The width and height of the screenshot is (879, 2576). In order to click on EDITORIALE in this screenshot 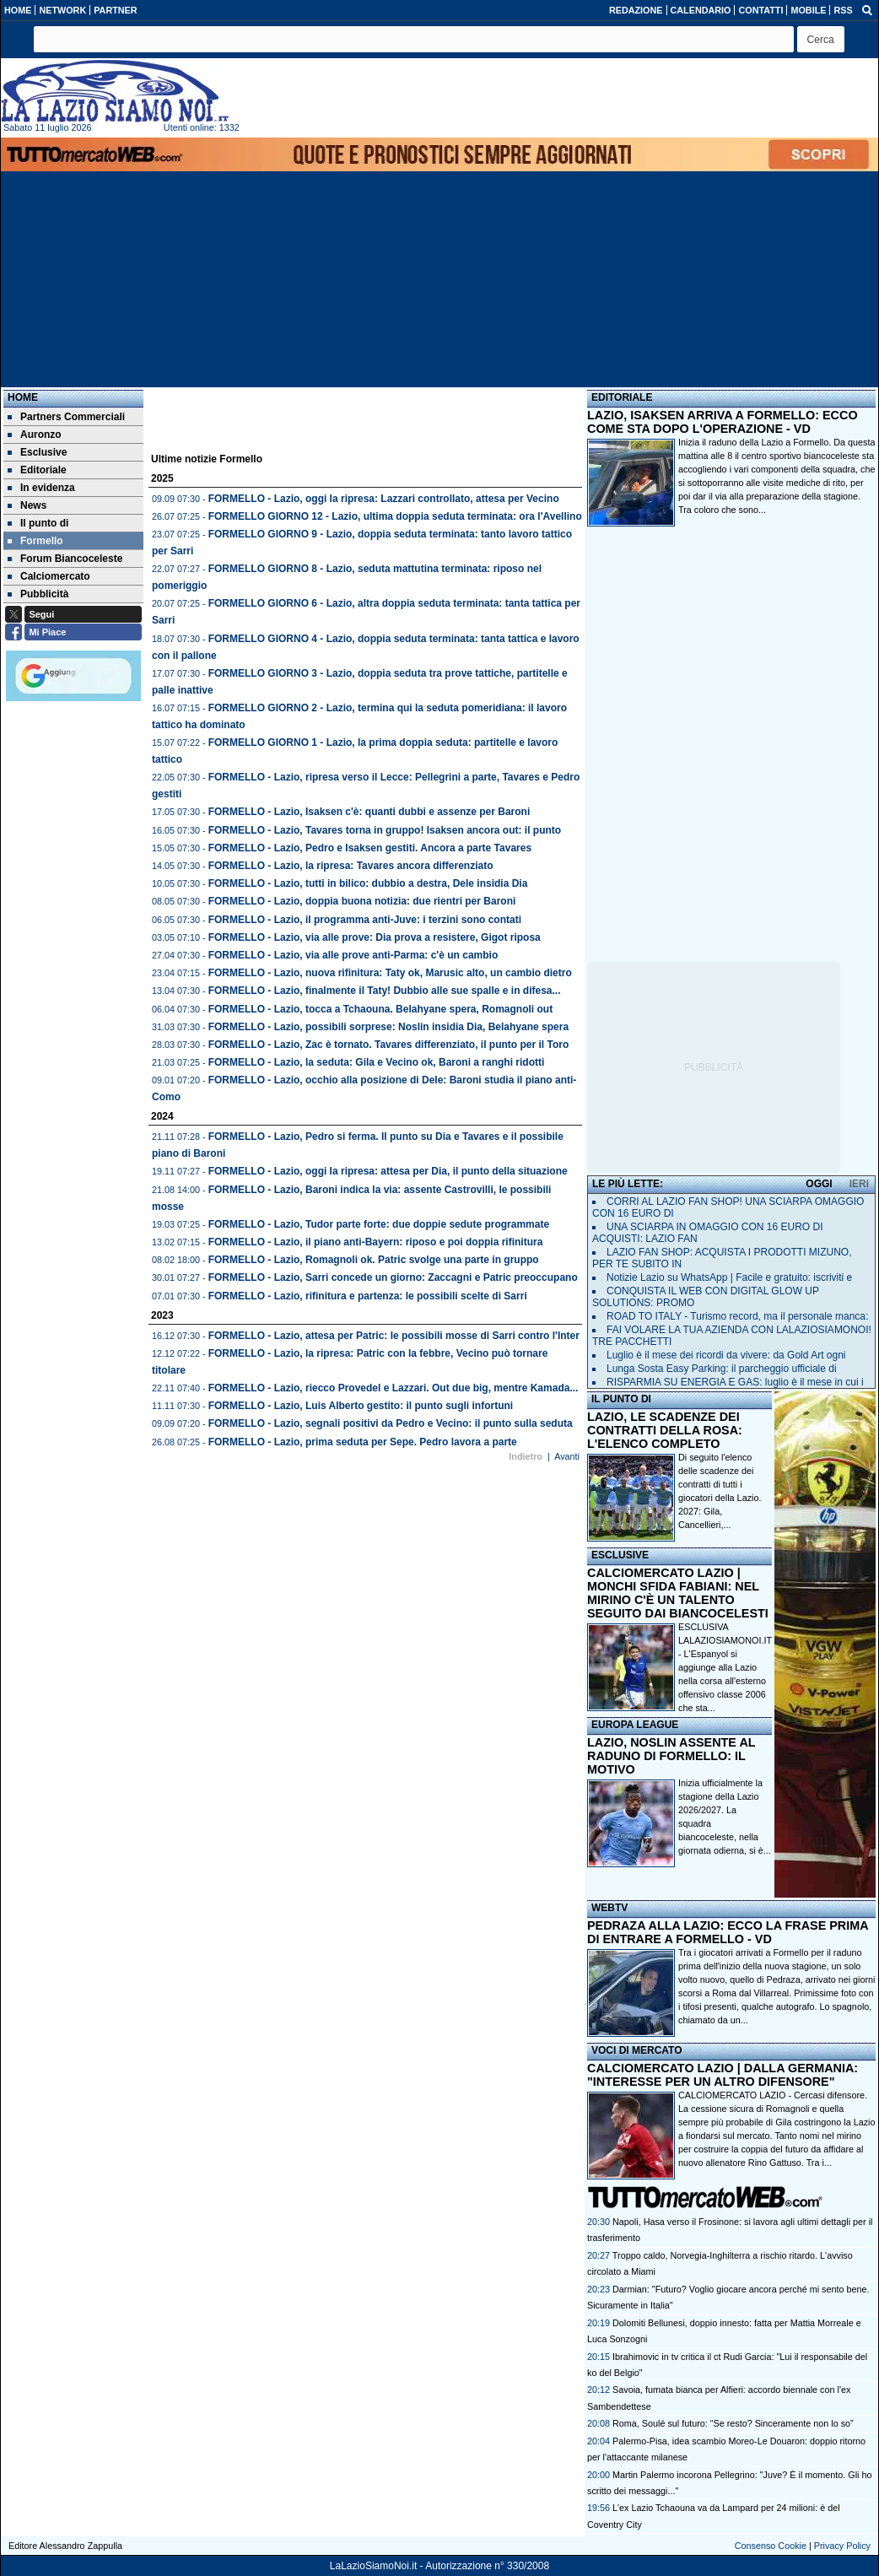, I will do `click(621, 397)`.